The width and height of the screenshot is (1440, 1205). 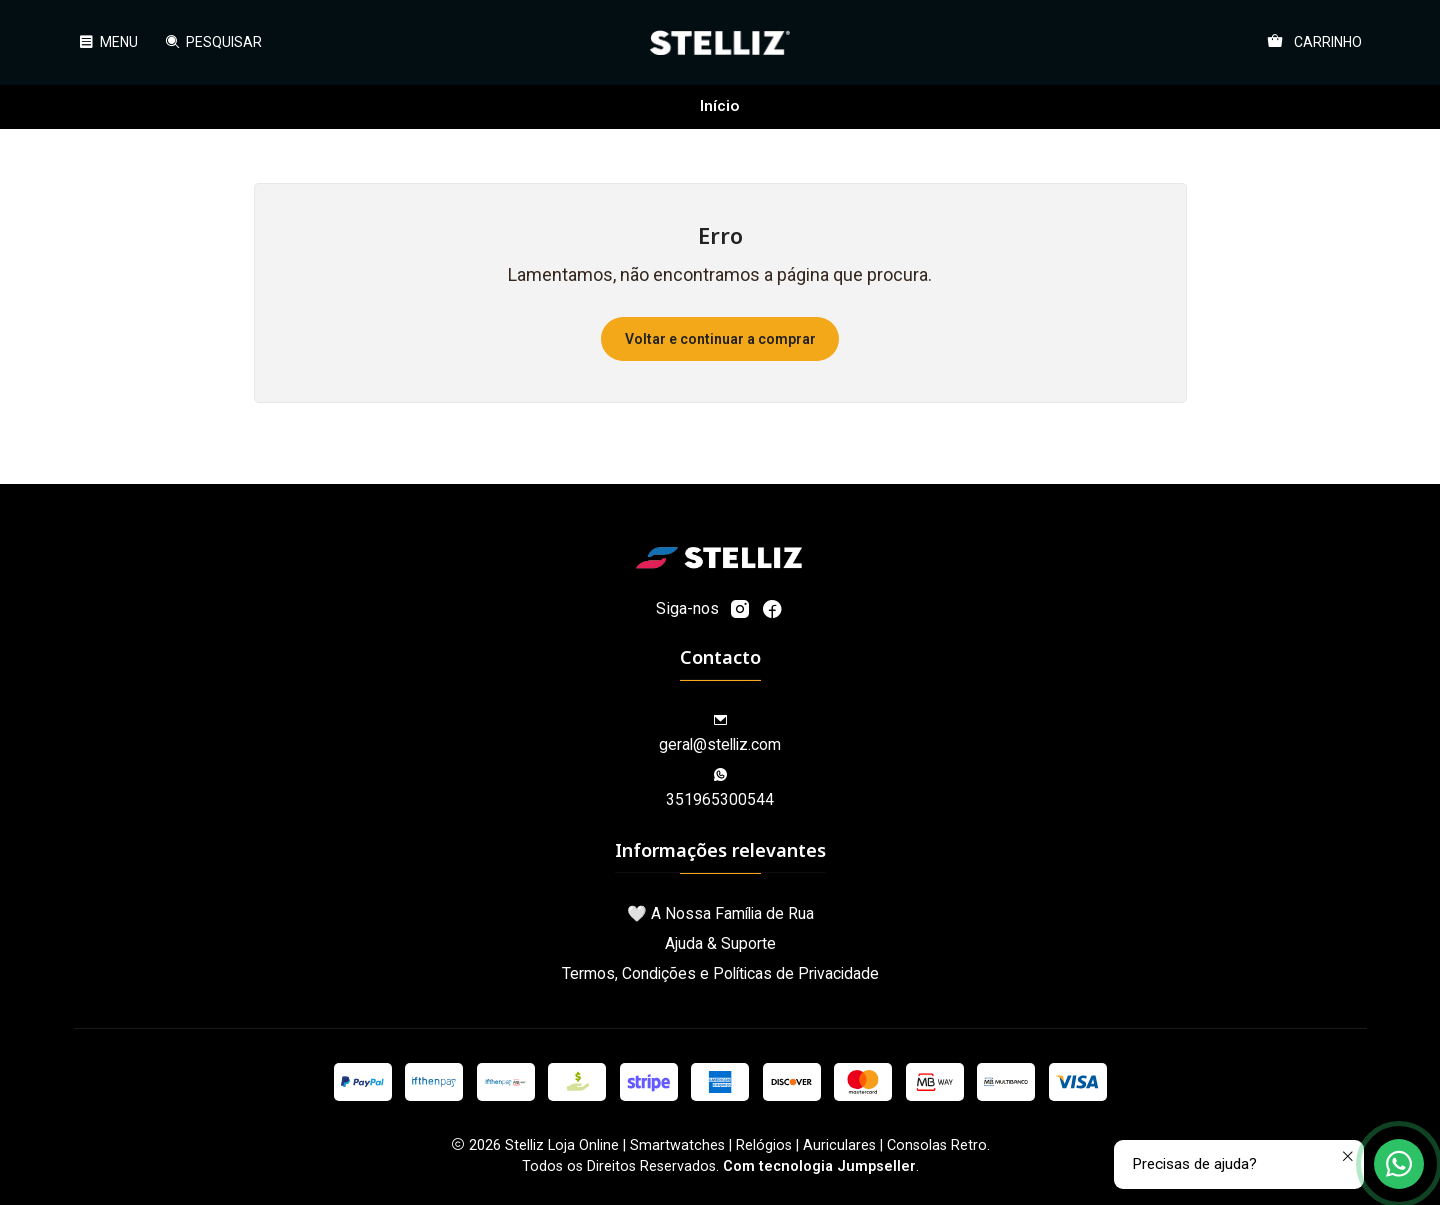 What do you see at coordinates (212, 42) in the screenshot?
I see `[Pesquisar]` at bounding box center [212, 42].